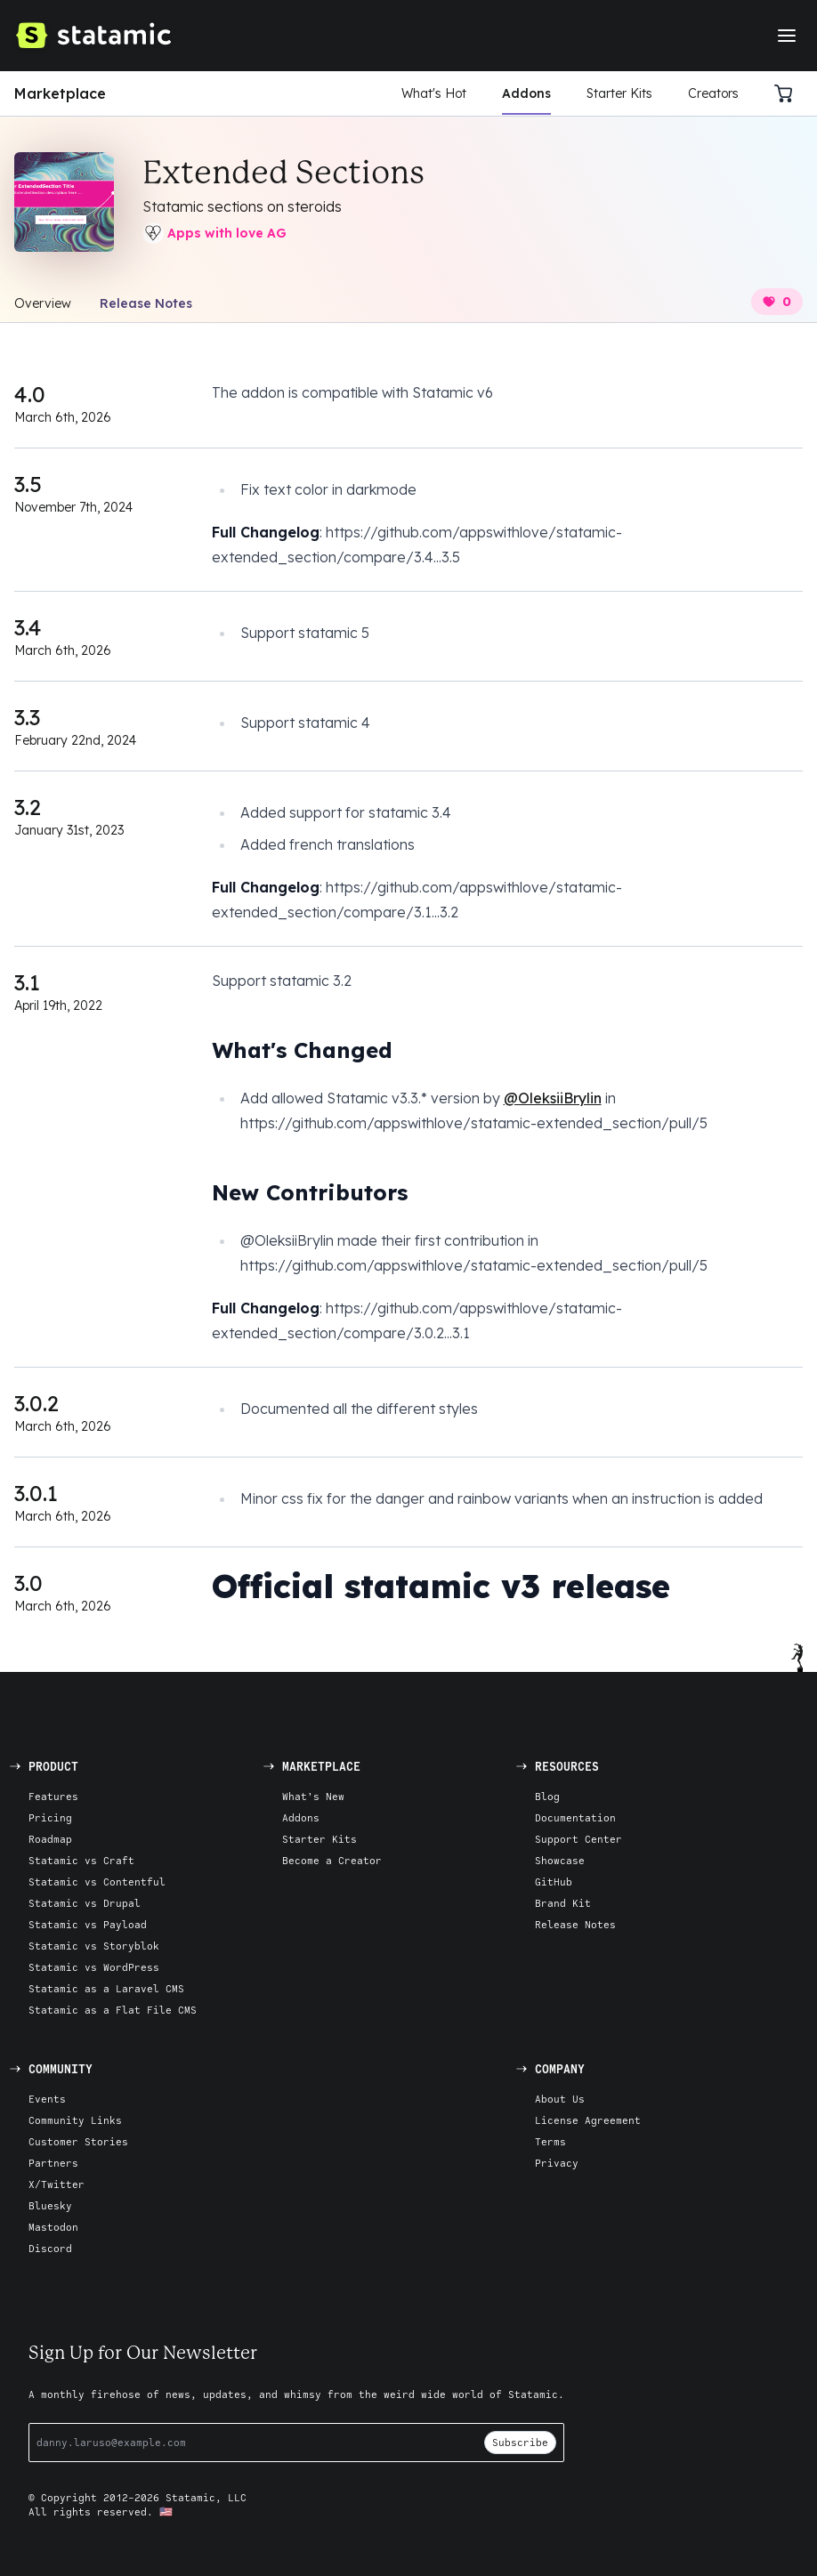 The image size is (817, 2576). What do you see at coordinates (97, 1881) in the screenshot?
I see `Statamic vs Contentful` at bounding box center [97, 1881].